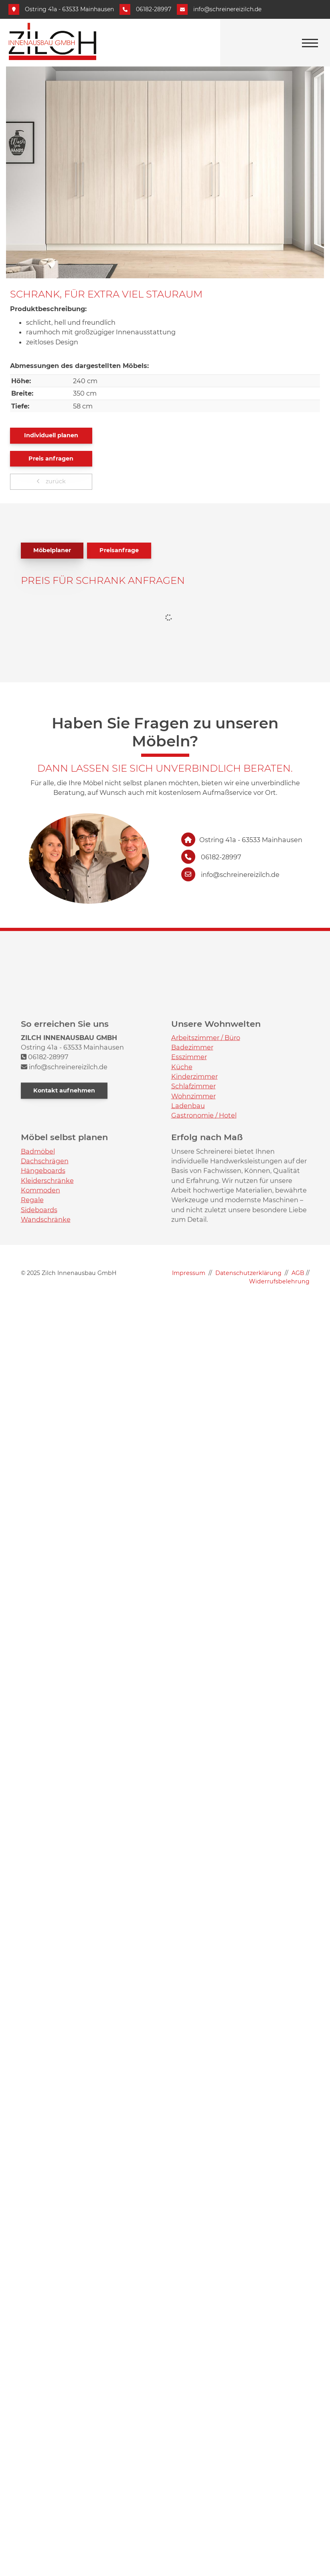 The image size is (330, 2576). I want to click on Sideboards, so click(39, 1311).